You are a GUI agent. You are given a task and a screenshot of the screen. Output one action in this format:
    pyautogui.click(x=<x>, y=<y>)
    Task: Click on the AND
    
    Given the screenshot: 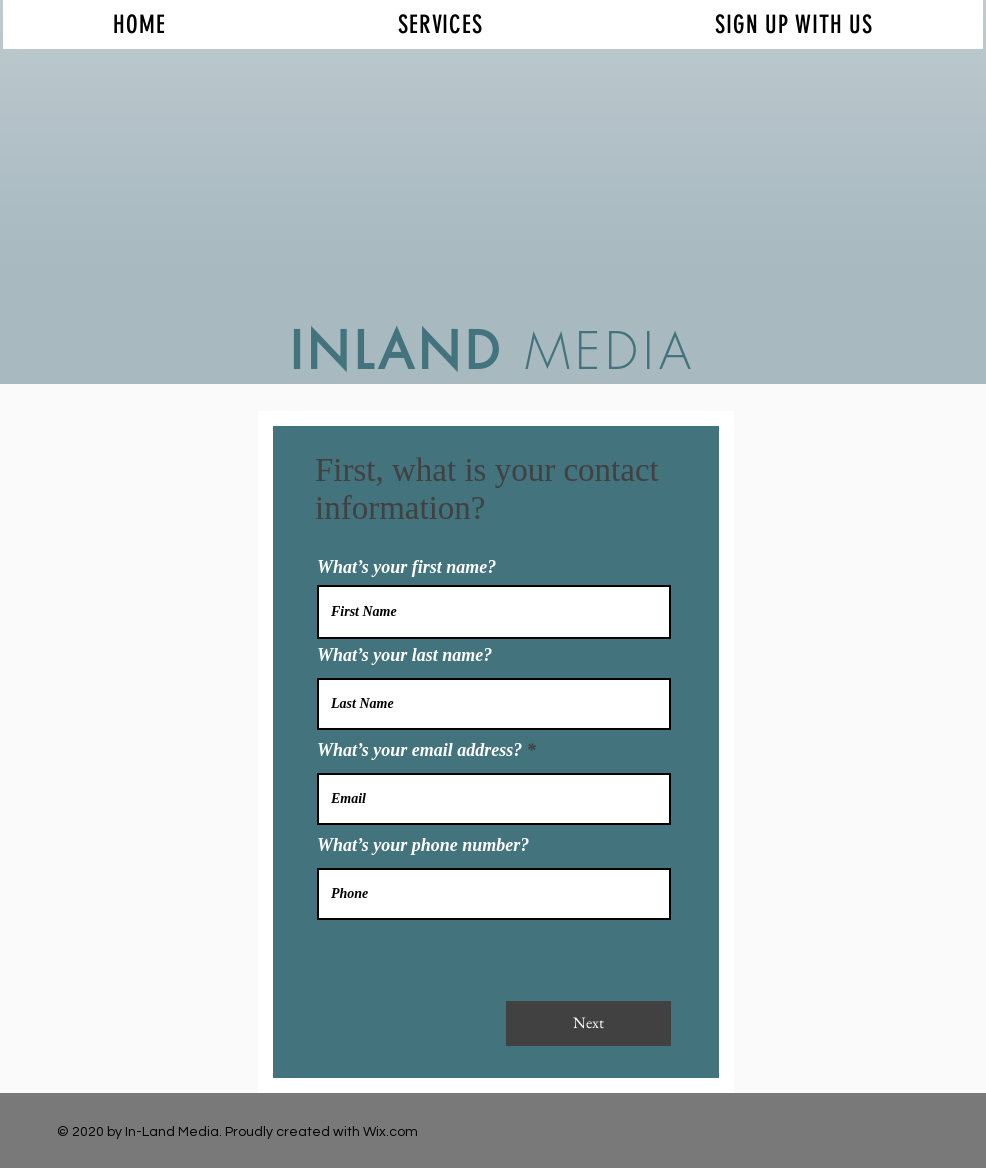 What is the action you would take?
    pyautogui.click(x=441, y=351)
    